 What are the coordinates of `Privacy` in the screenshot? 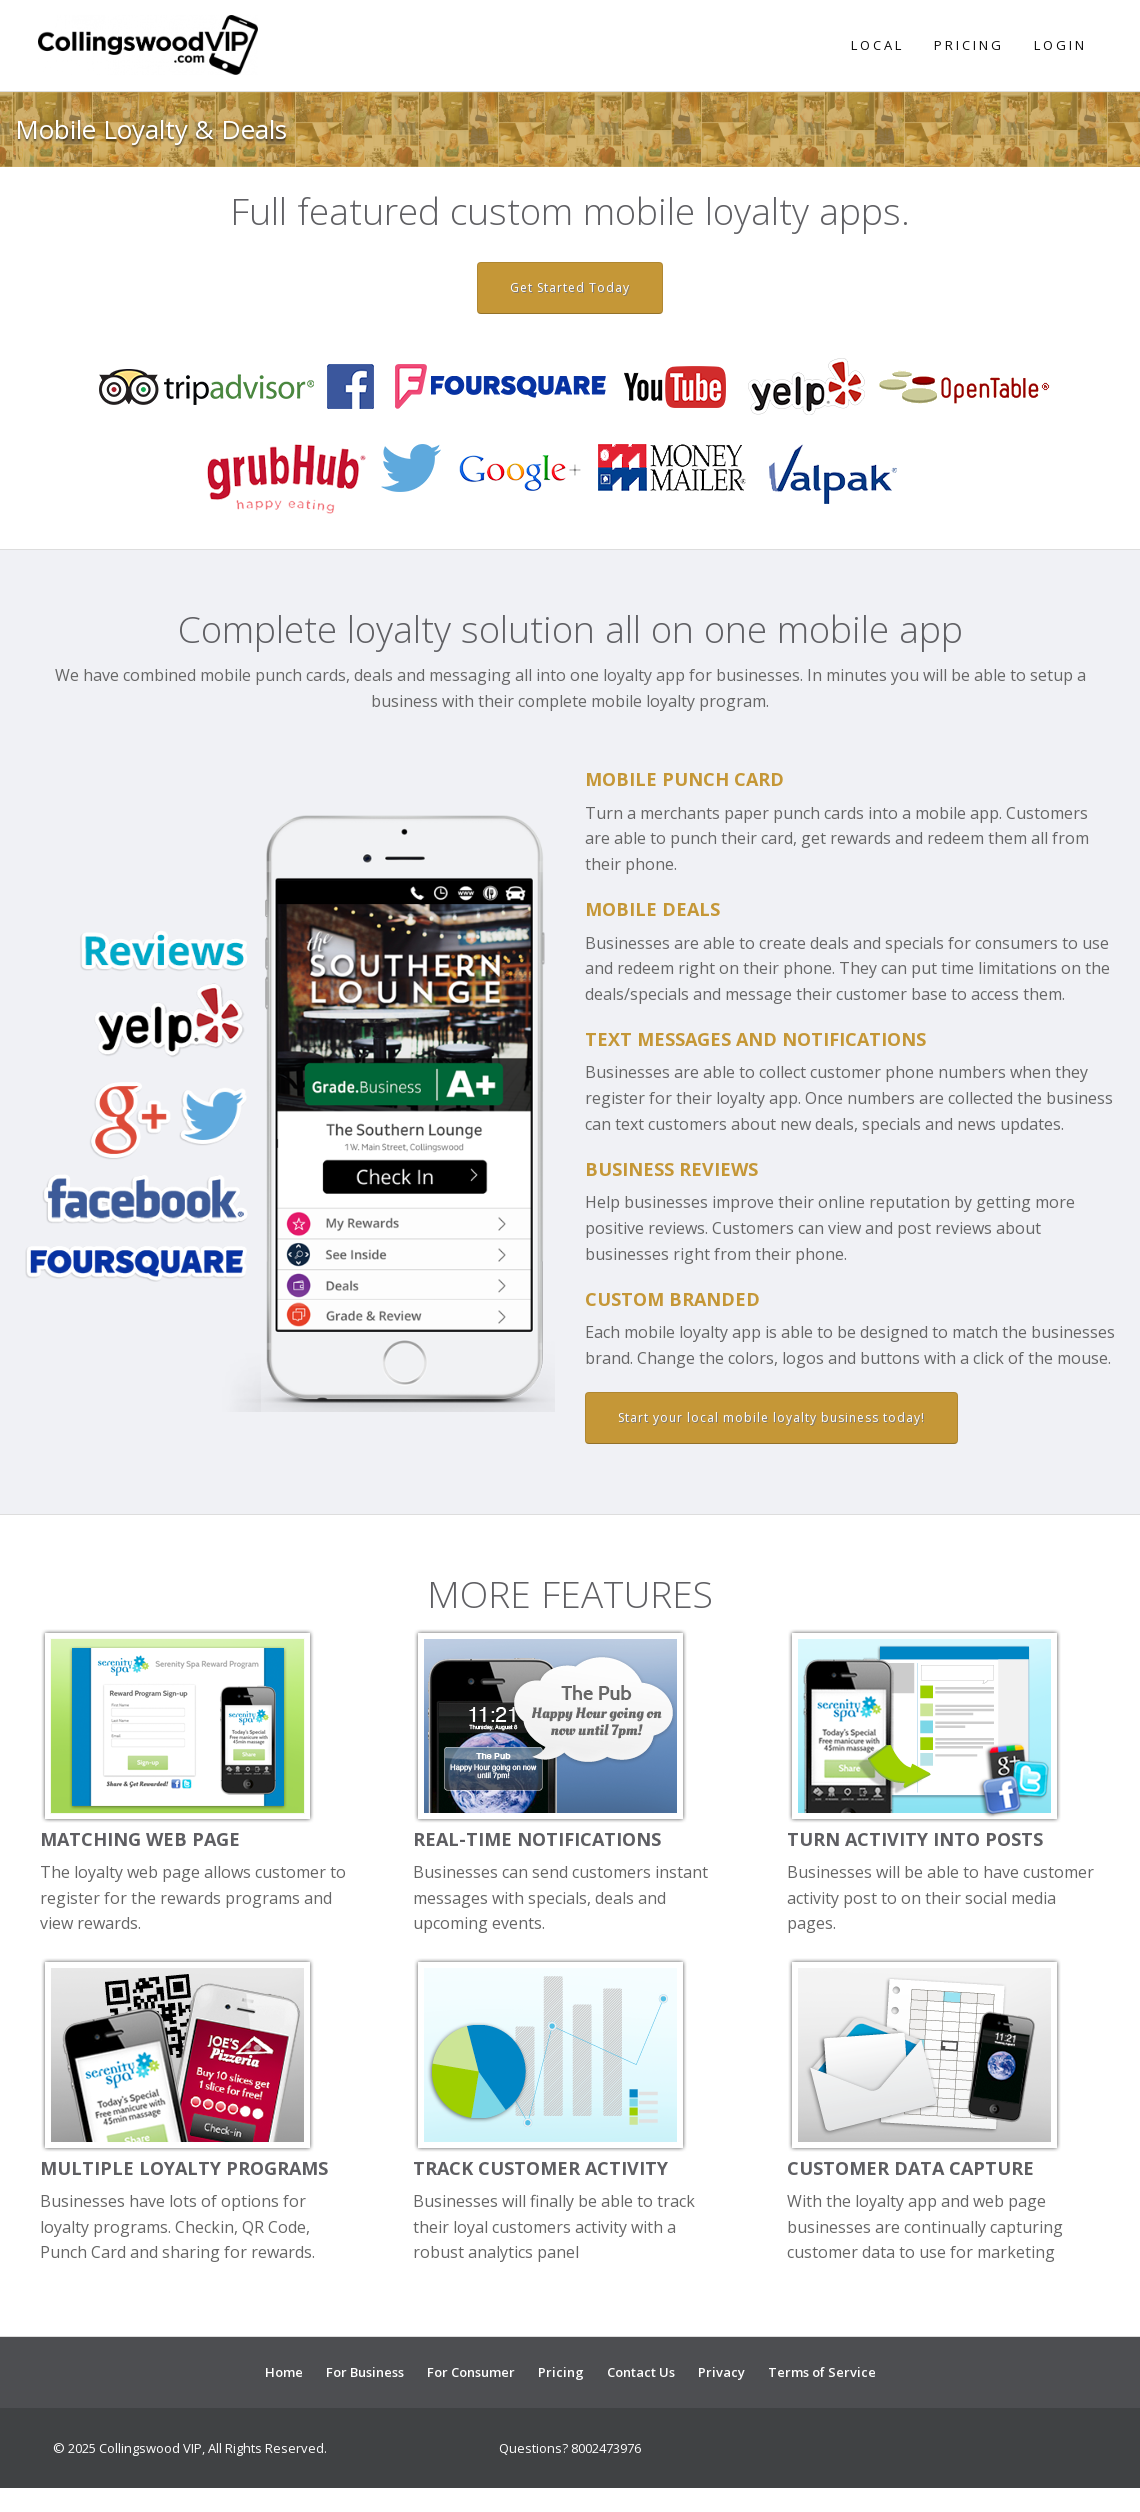 It's located at (721, 2372).